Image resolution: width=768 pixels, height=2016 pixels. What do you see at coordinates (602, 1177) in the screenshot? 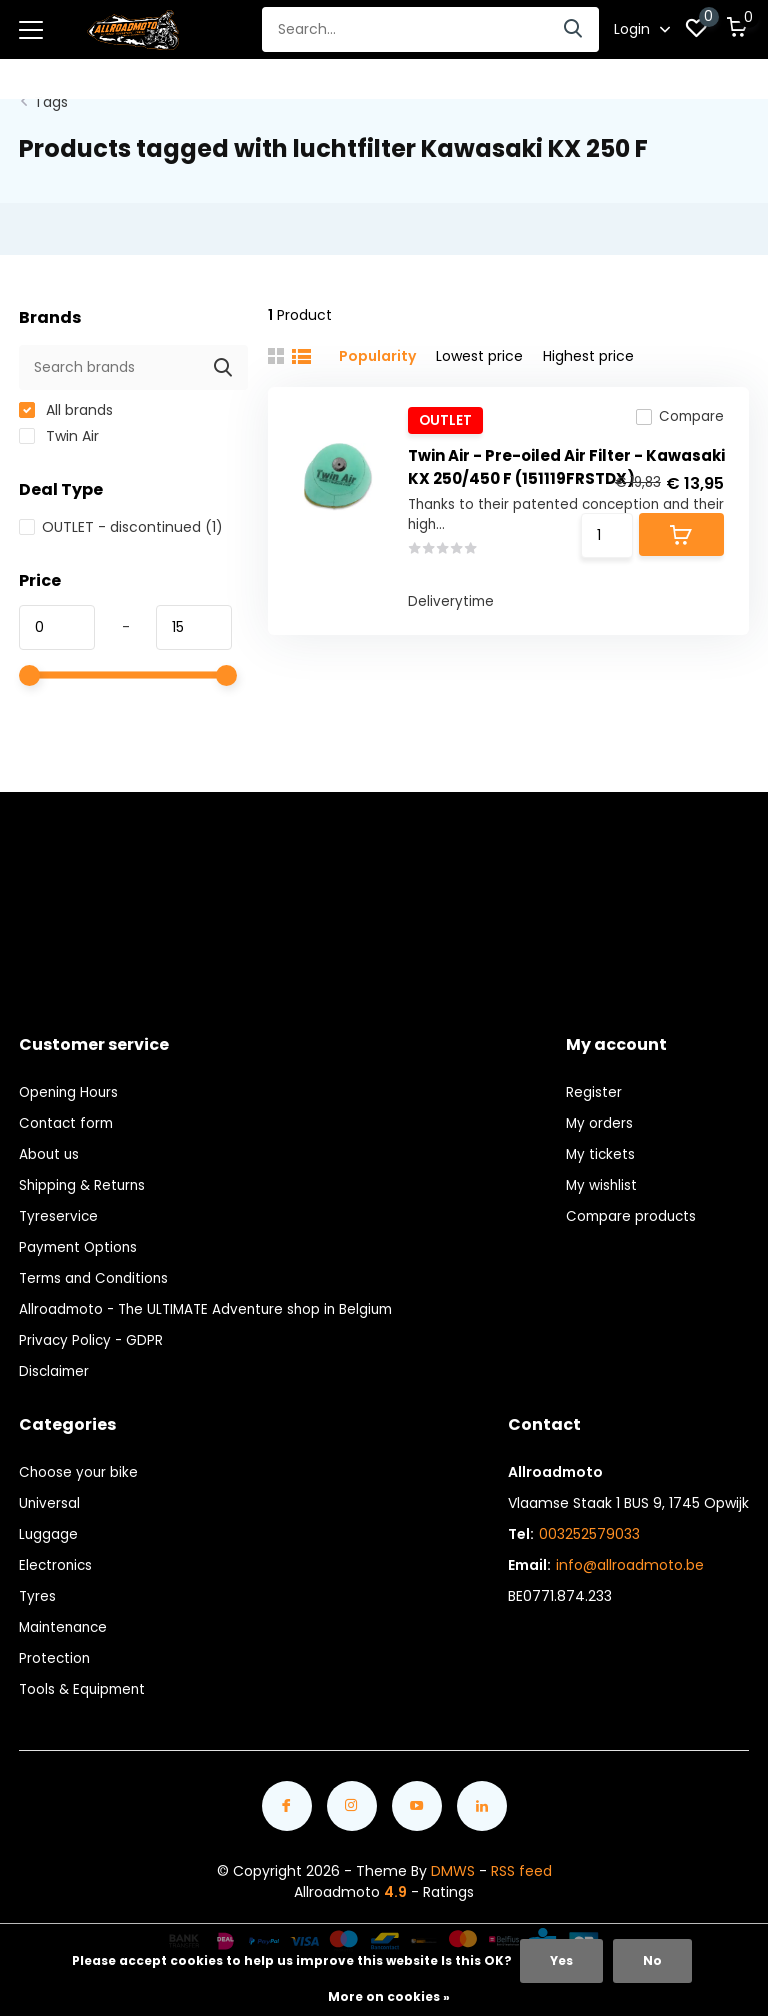
I see `My wishlist` at bounding box center [602, 1177].